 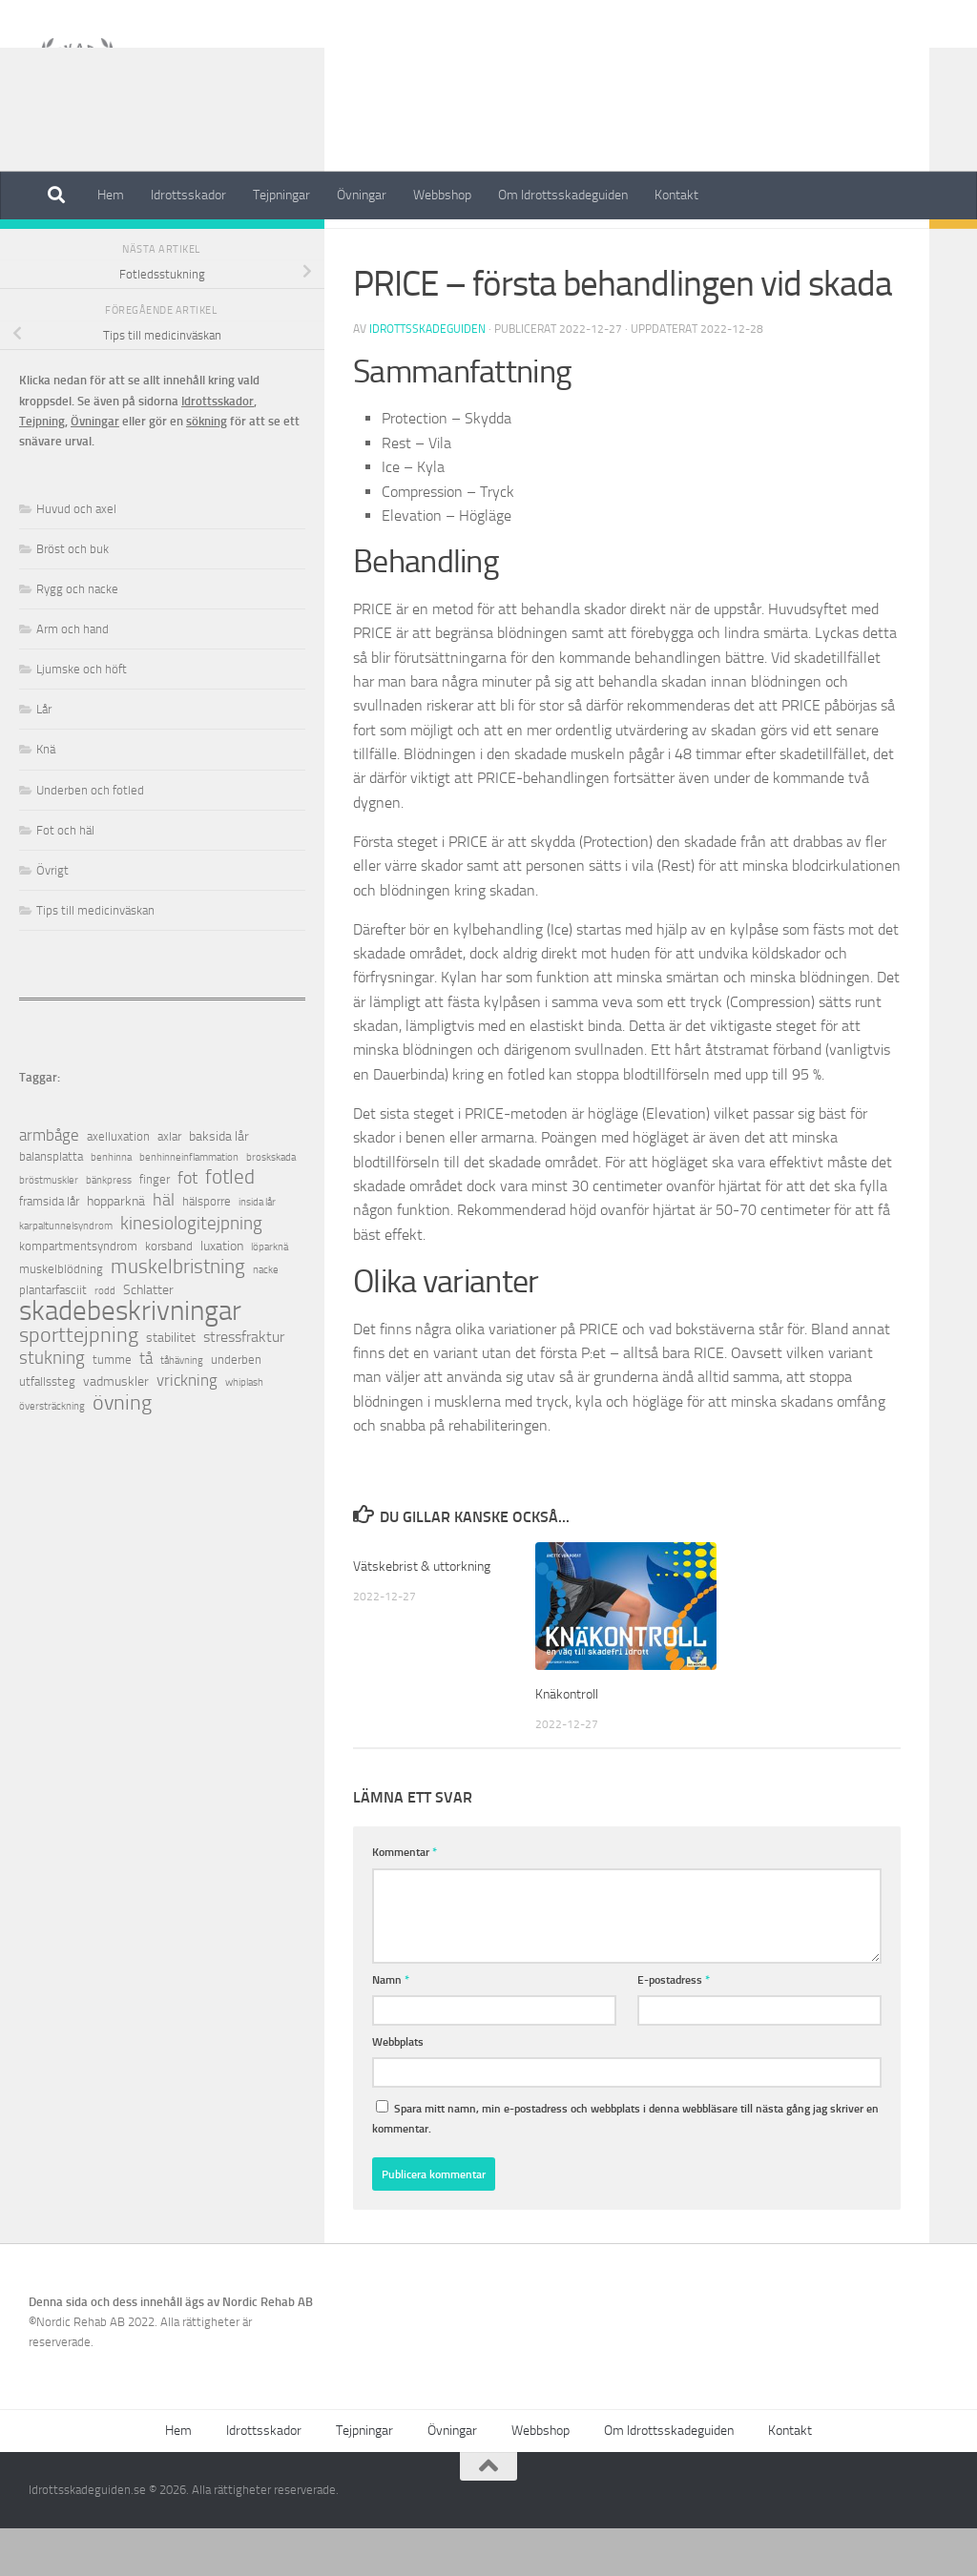 I want to click on Spara mitt namn, min e-postadress och webbplats i denna webbläsare till nästa gång jag skriver en kommentar., so click(x=625, y=2166).